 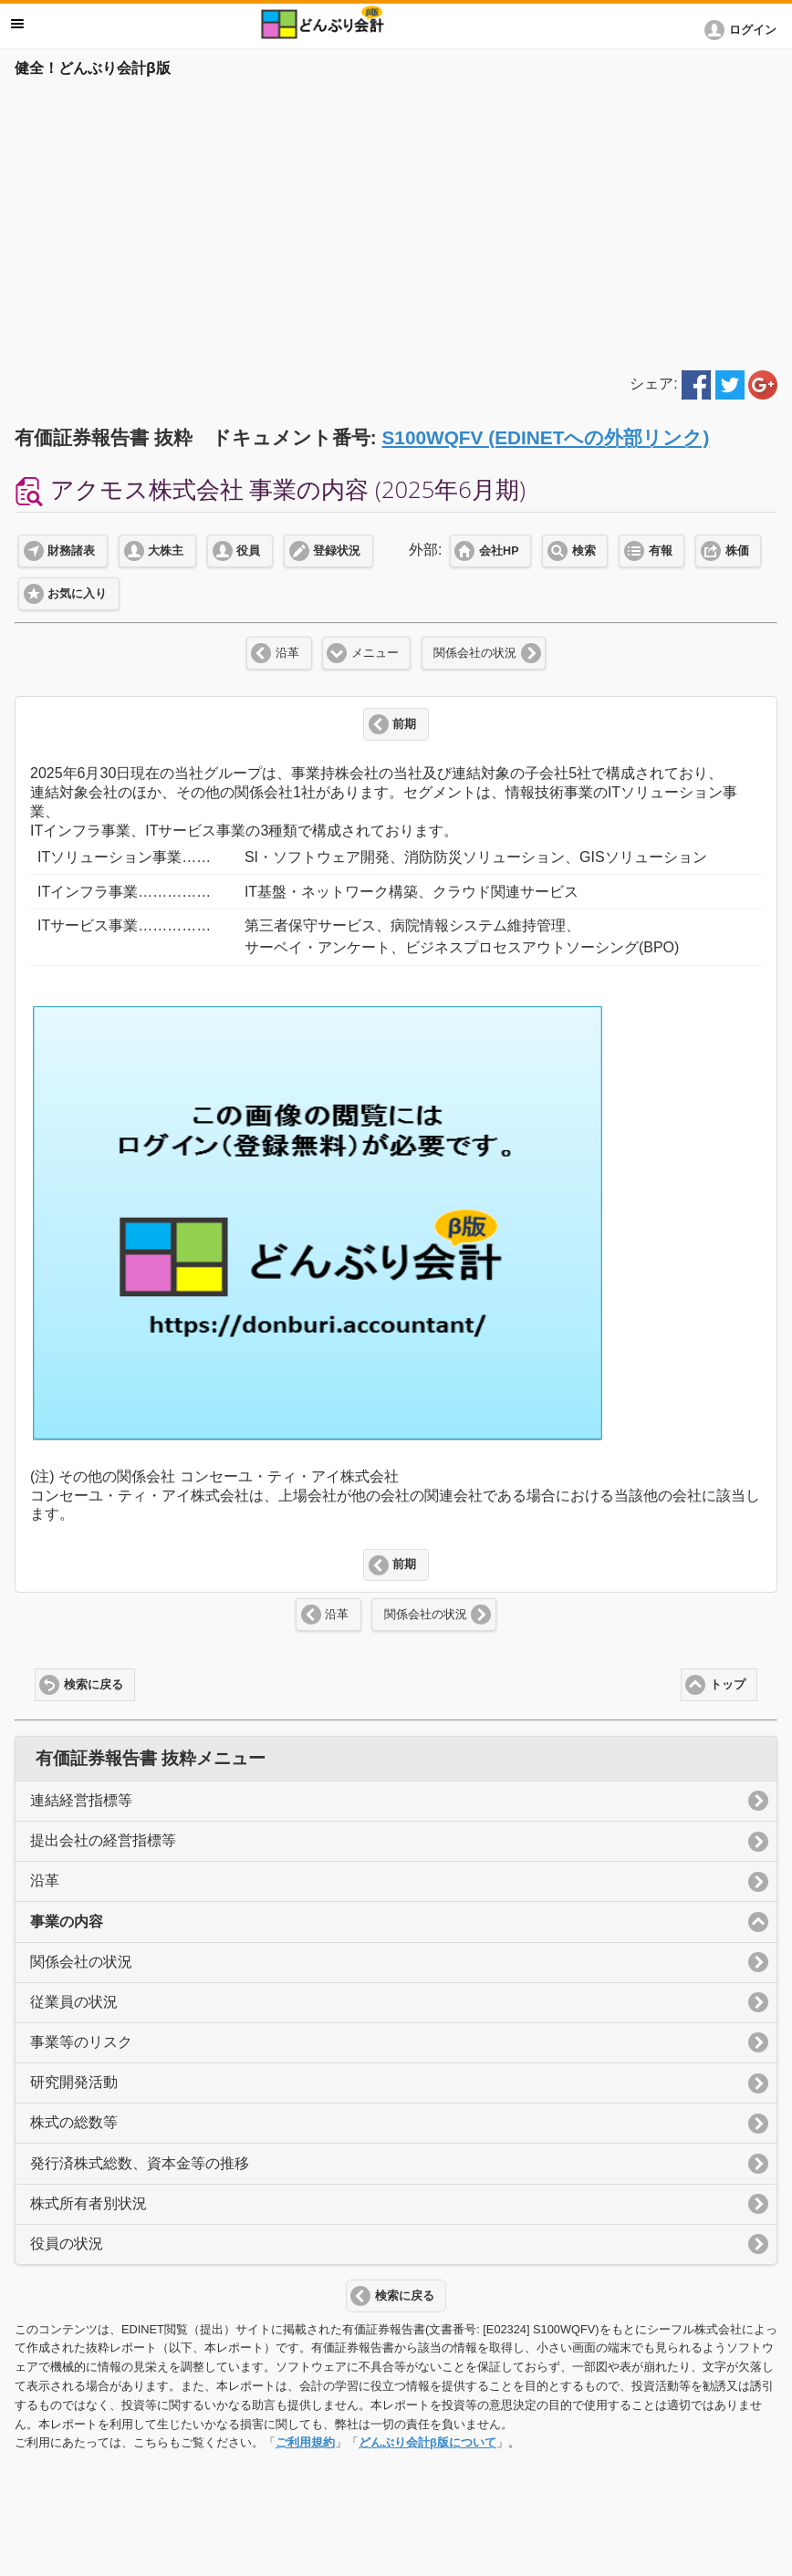 What do you see at coordinates (584, 551) in the screenshot?
I see `検索` at bounding box center [584, 551].